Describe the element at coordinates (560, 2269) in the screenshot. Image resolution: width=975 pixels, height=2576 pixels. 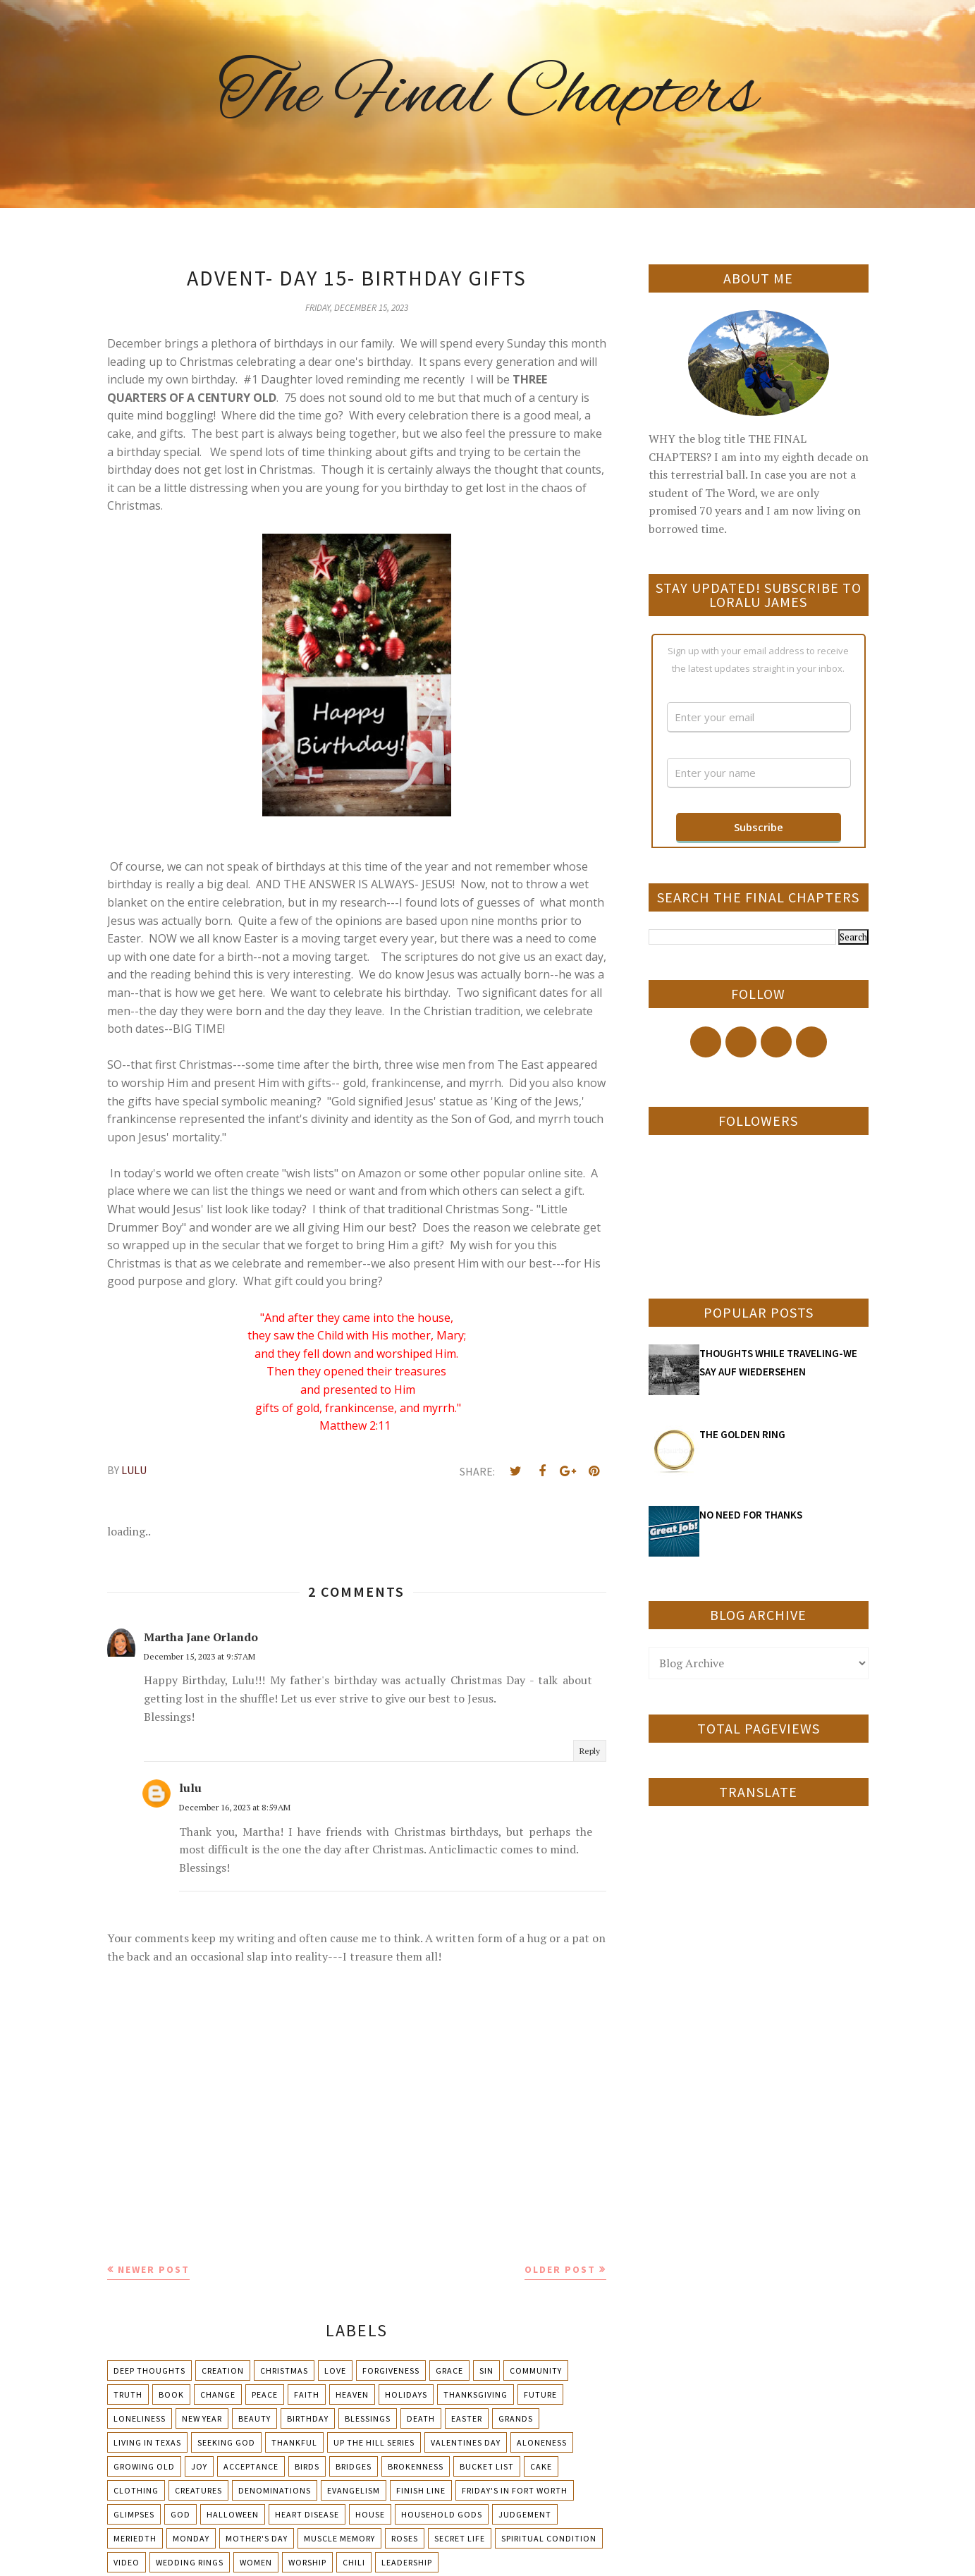
I see `Older Post` at that location.